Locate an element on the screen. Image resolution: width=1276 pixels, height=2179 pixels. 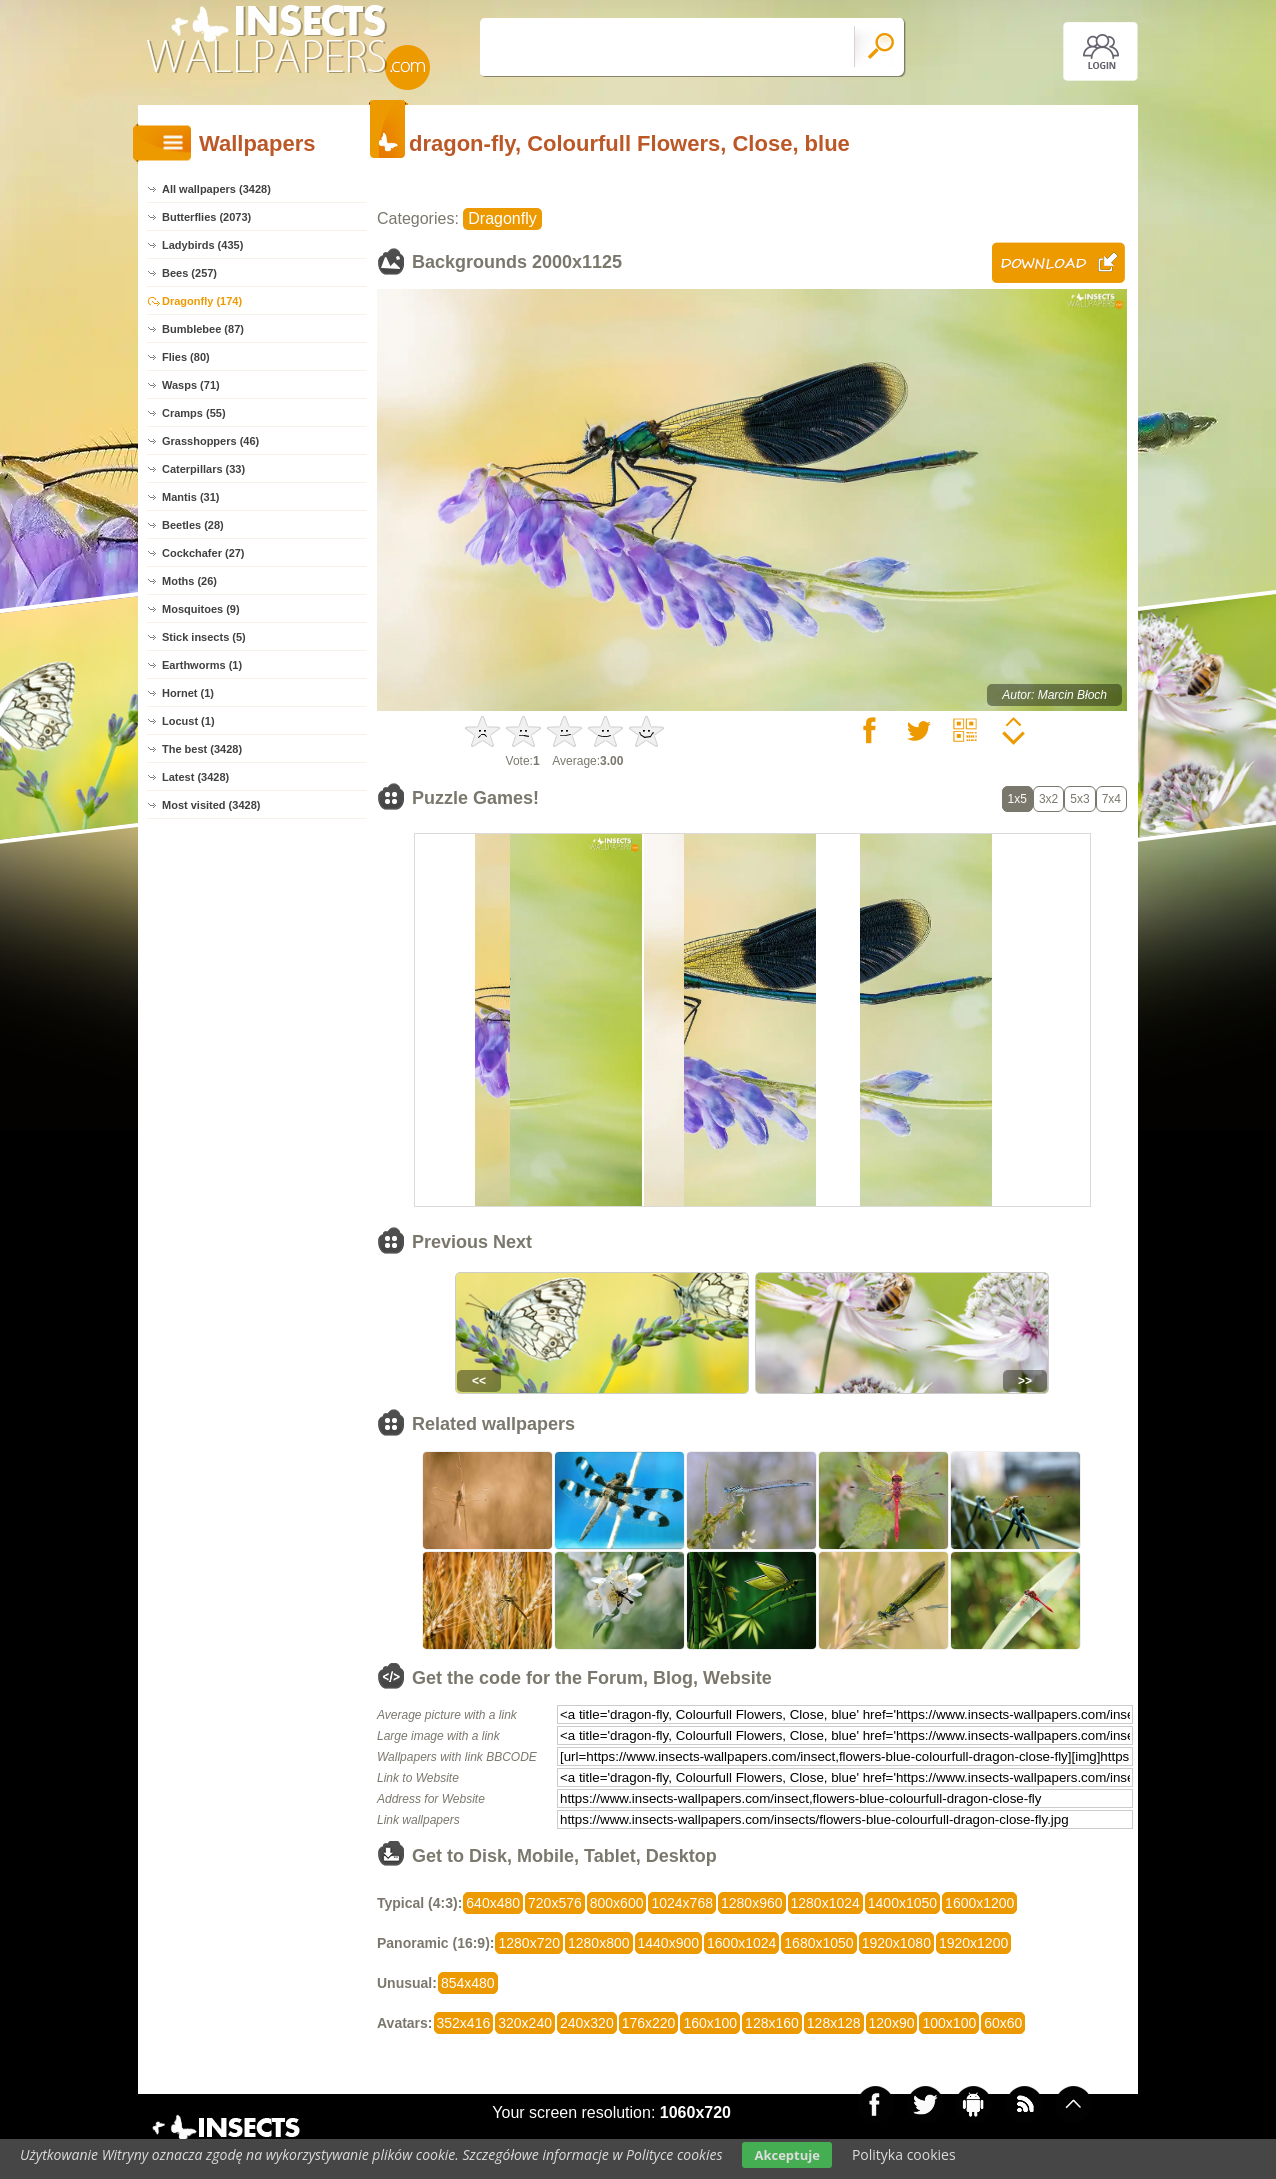
Grasshoppers (46) is located at coordinates (210, 441).